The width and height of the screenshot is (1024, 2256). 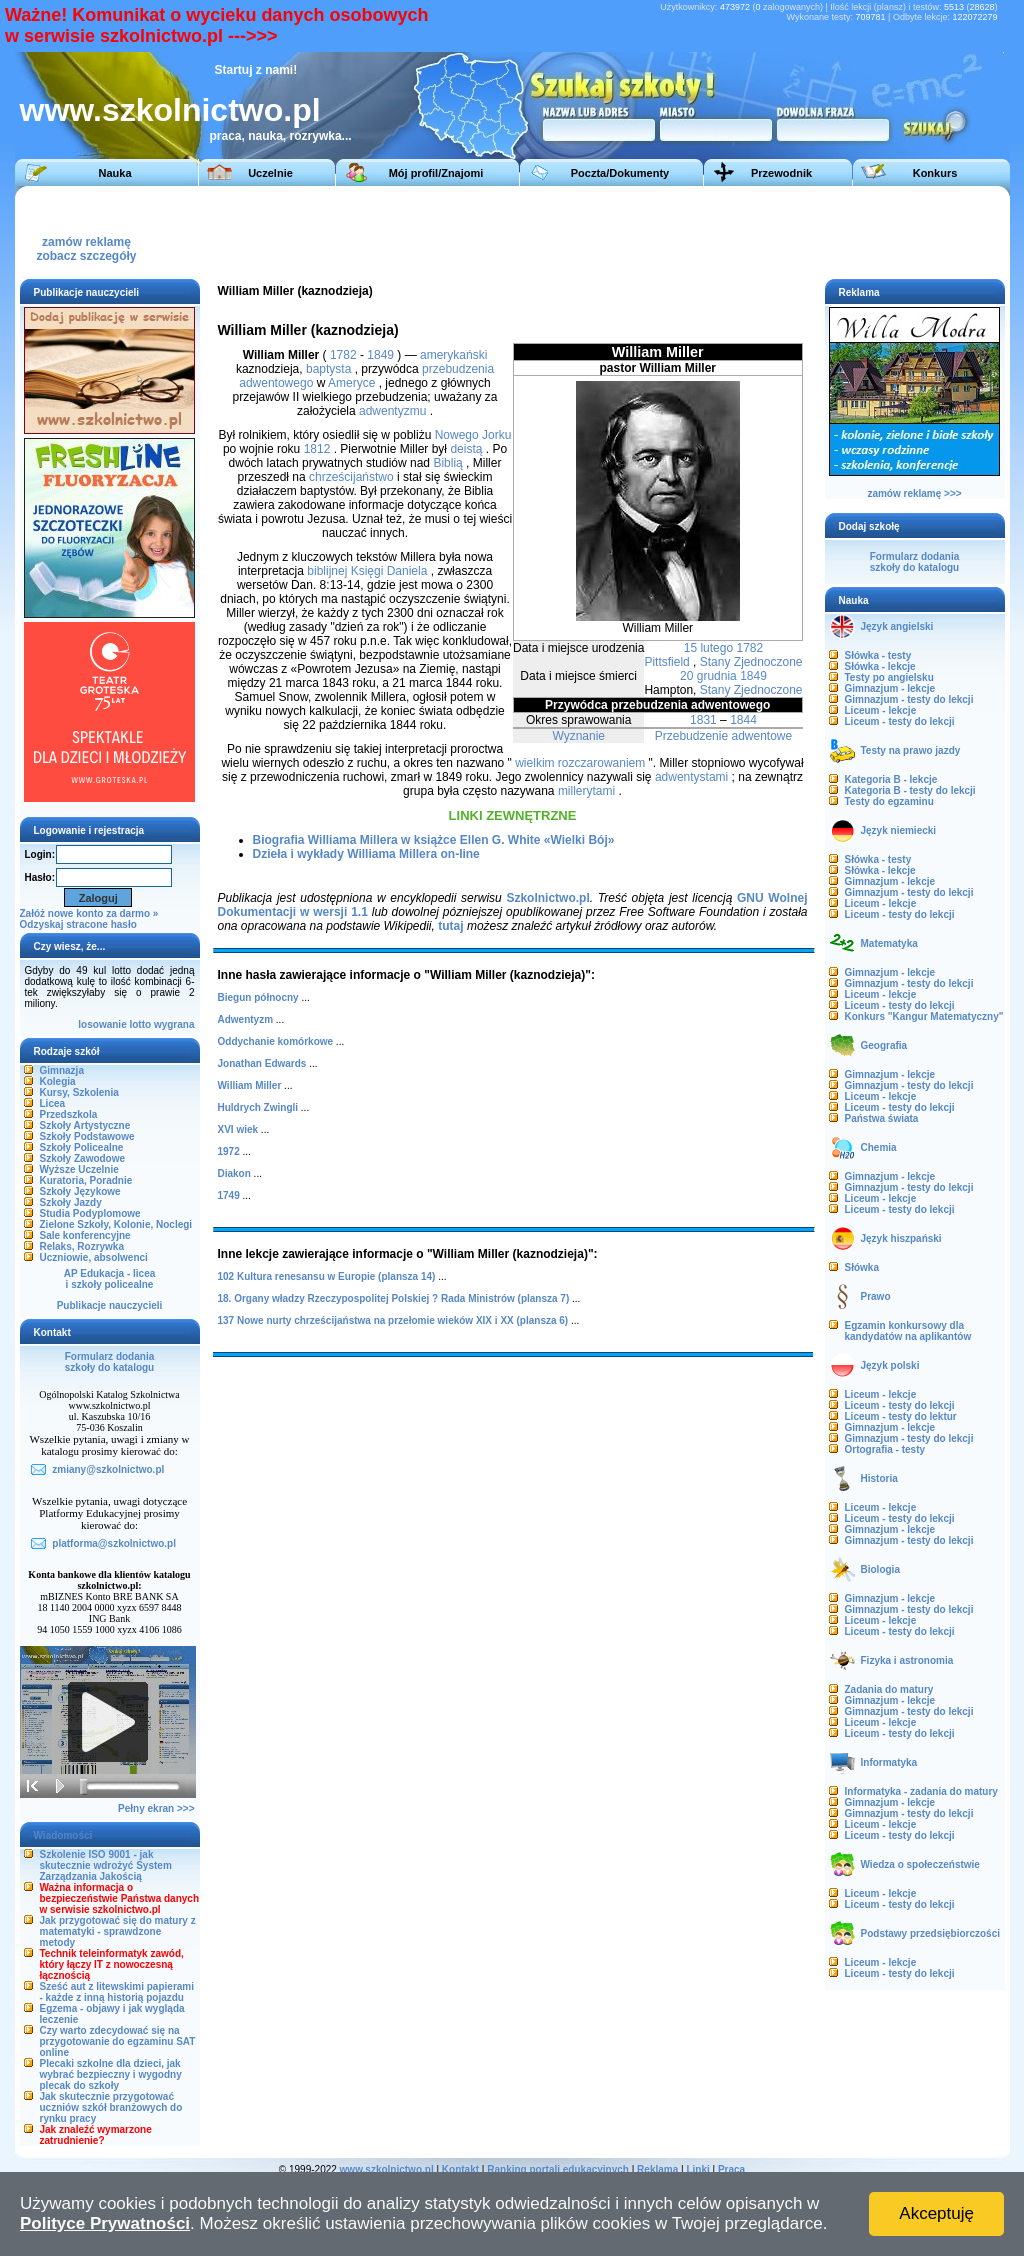 What do you see at coordinates (691, 777) in the screenshot?
I see `adwentystami` at bounding box center [691, 777].